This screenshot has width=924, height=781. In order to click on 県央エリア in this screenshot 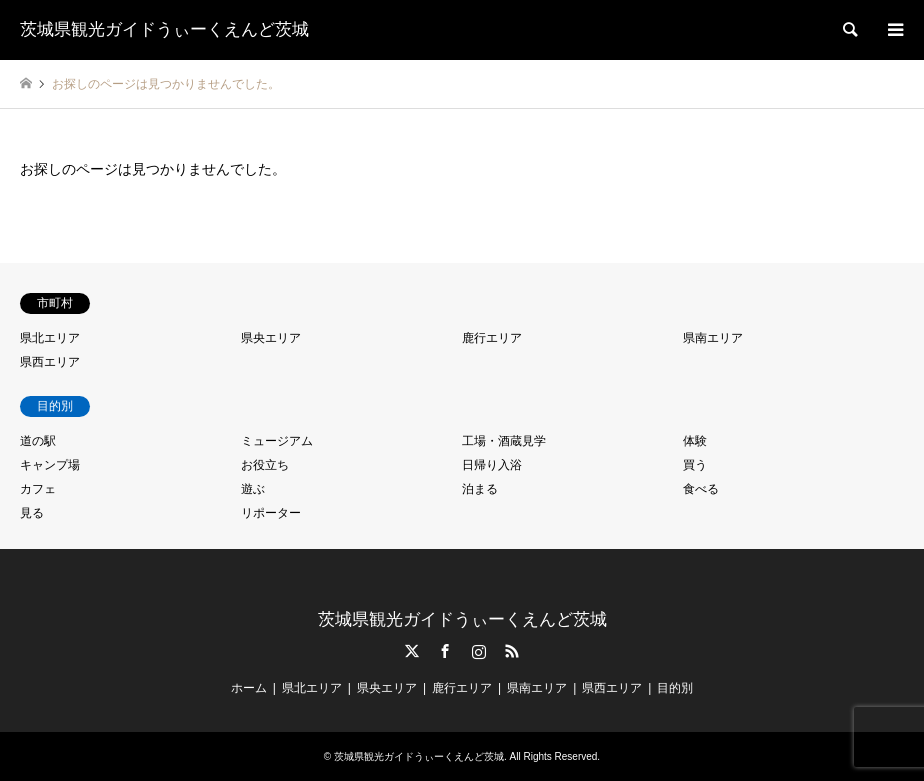, I will do `click(271, 338)`.